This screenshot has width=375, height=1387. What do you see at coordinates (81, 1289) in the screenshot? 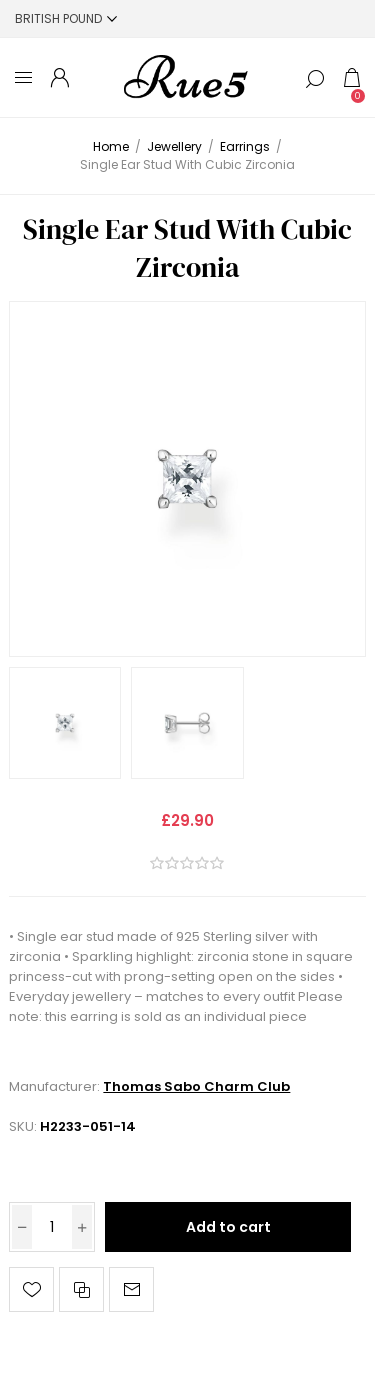
I see `Add to compare list` at bounding box center [81, 1289].